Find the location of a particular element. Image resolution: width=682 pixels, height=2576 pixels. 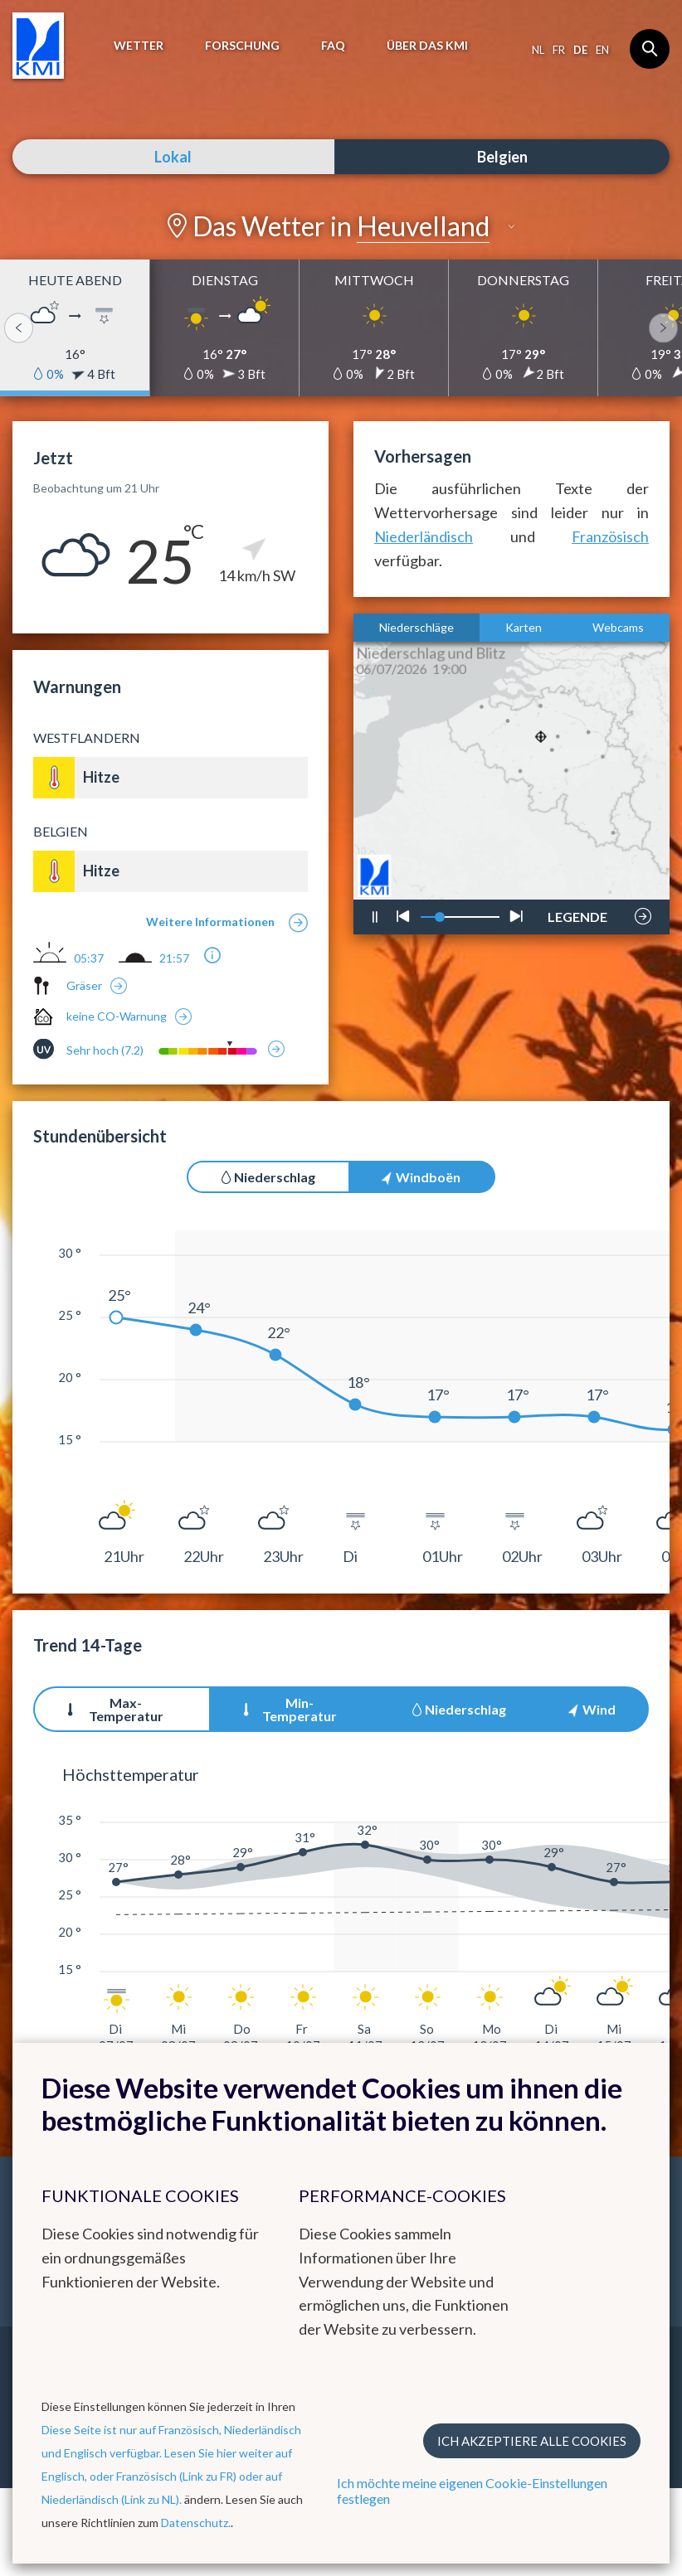

fr is located at coordinates (559, 49).